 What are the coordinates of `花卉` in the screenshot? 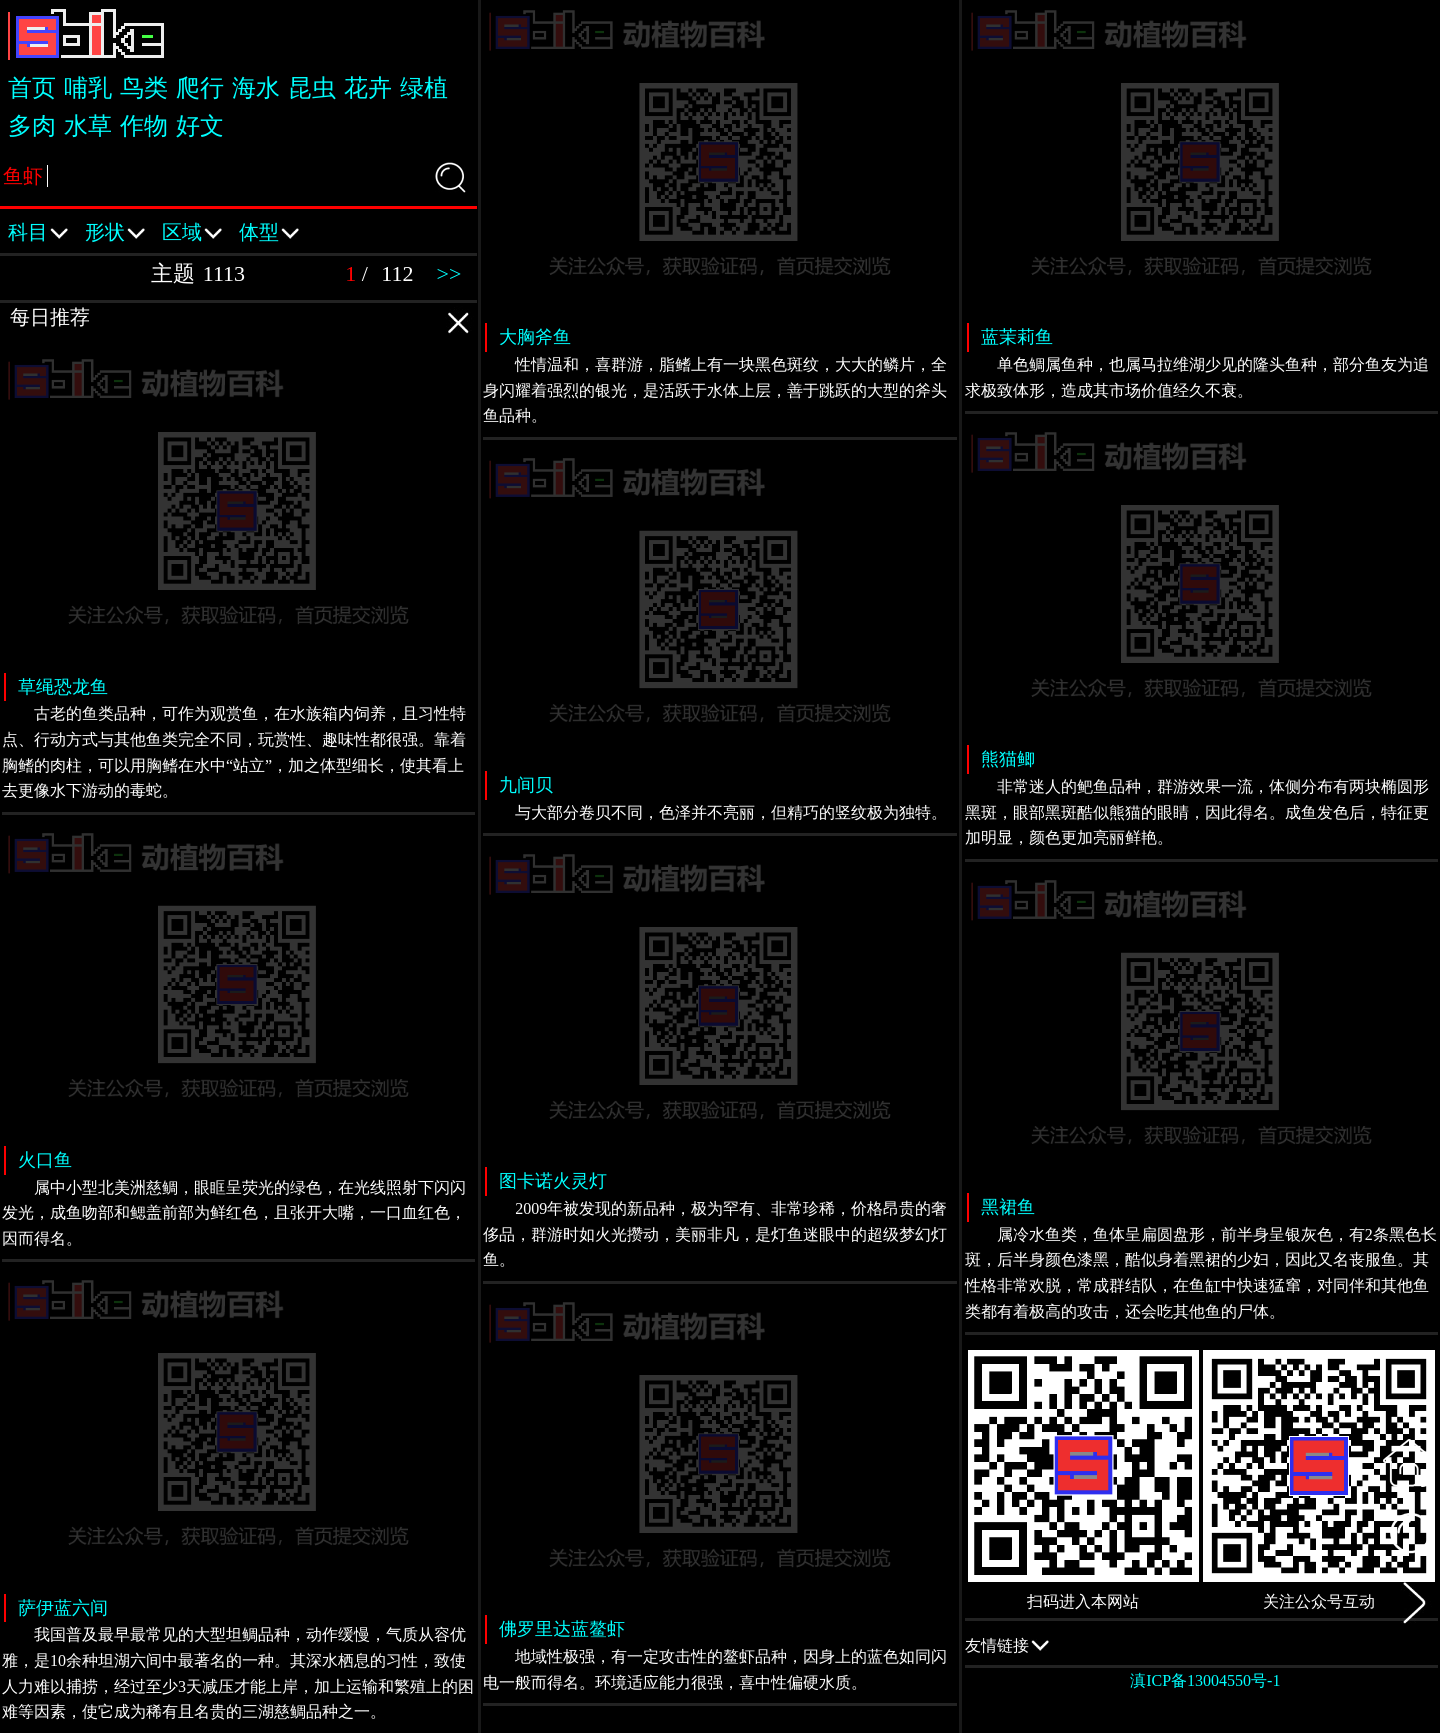 It's located at (368, 88).